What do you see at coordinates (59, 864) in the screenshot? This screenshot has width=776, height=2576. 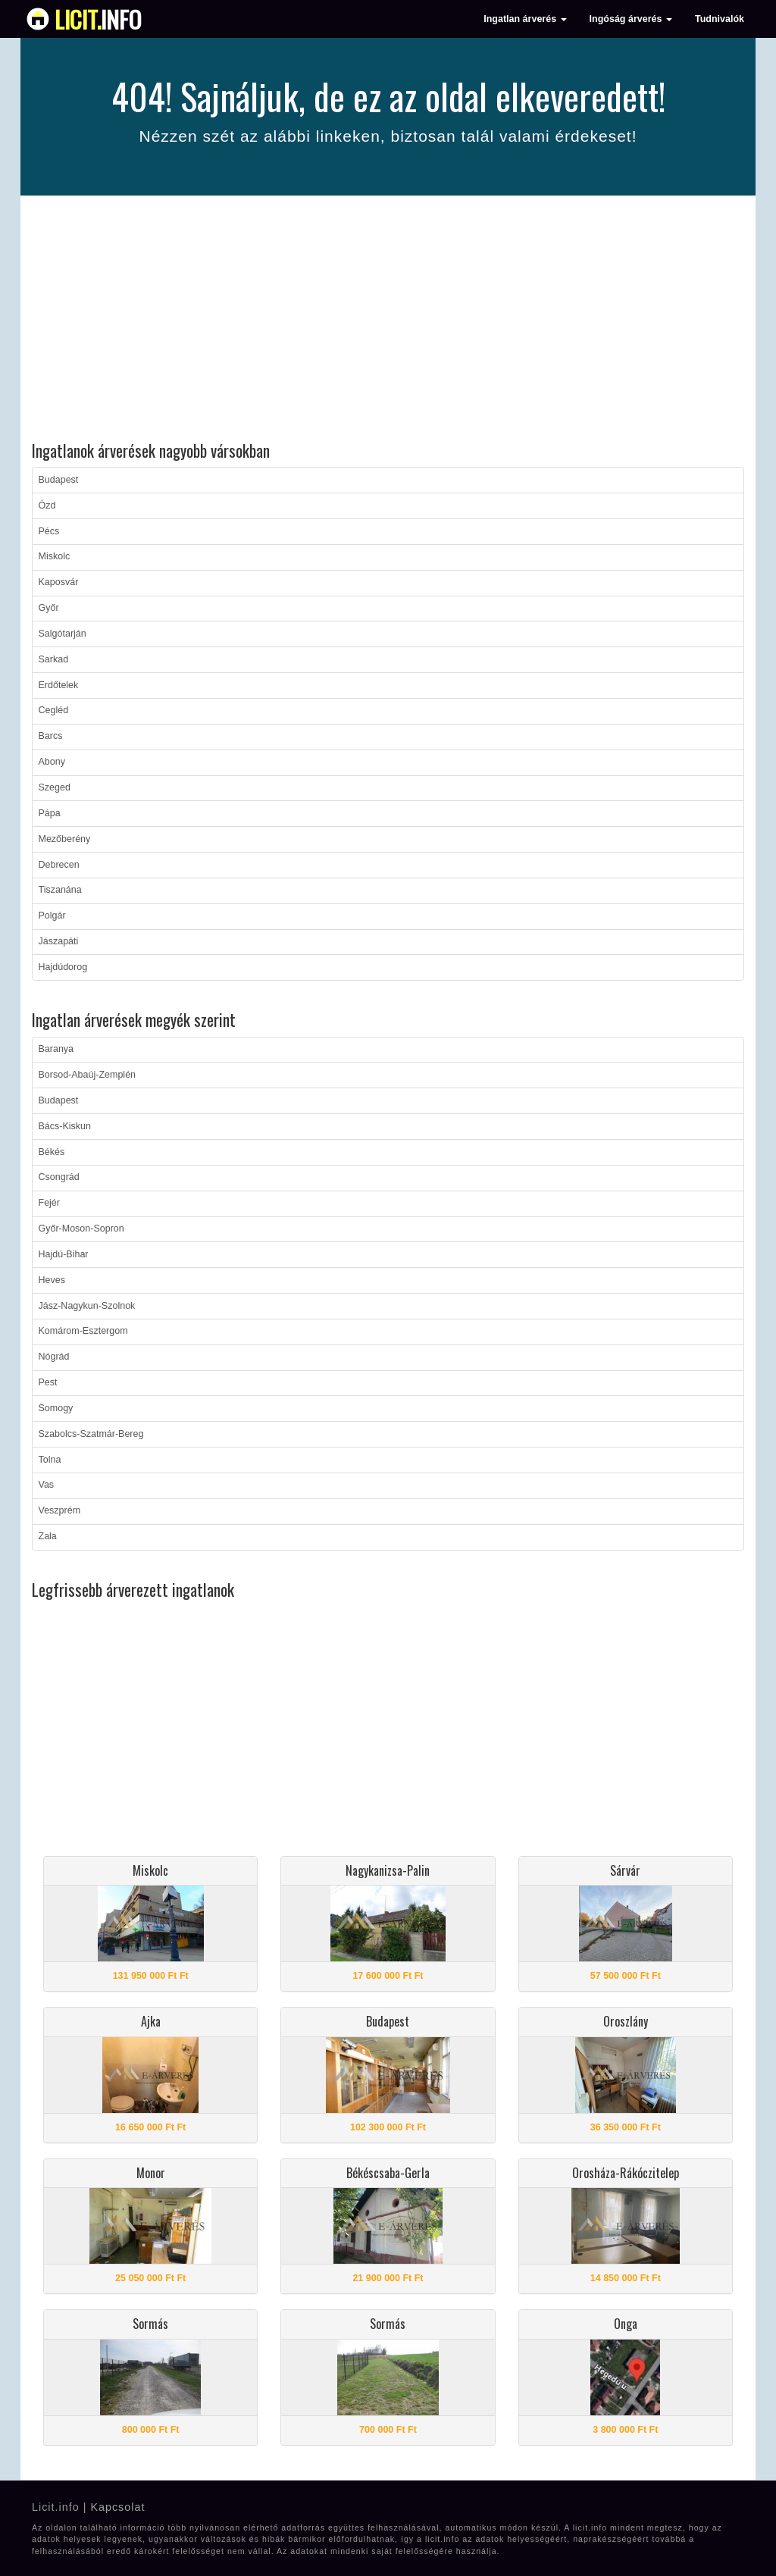 I see `Debrecen` at bounding box center [59, 864].